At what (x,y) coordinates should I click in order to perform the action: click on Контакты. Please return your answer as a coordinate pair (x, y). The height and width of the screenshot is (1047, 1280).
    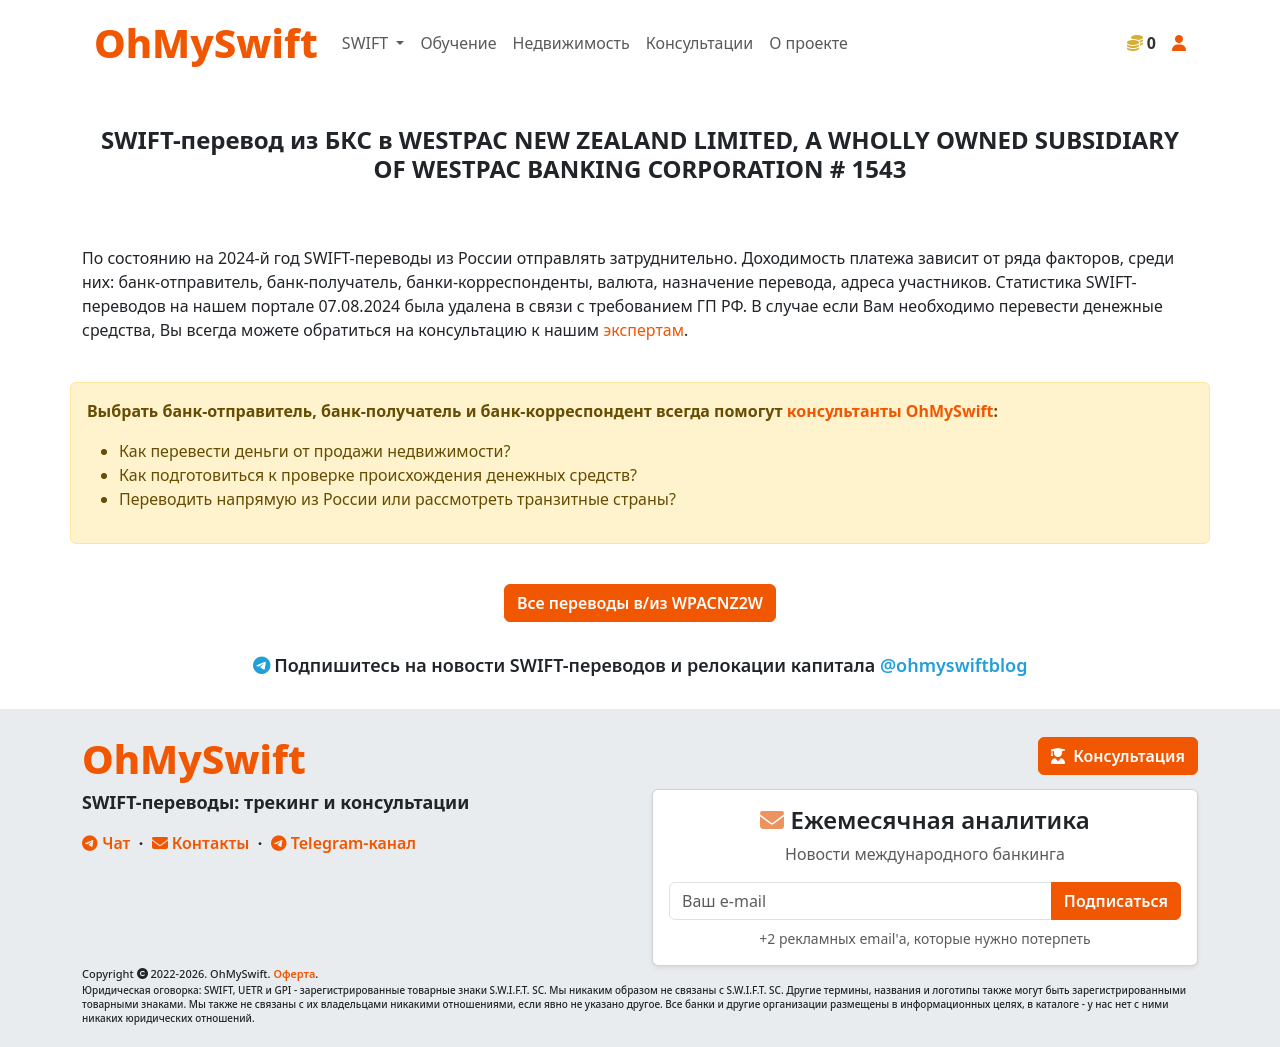
    Looking at the image, I should click on (201, 843).